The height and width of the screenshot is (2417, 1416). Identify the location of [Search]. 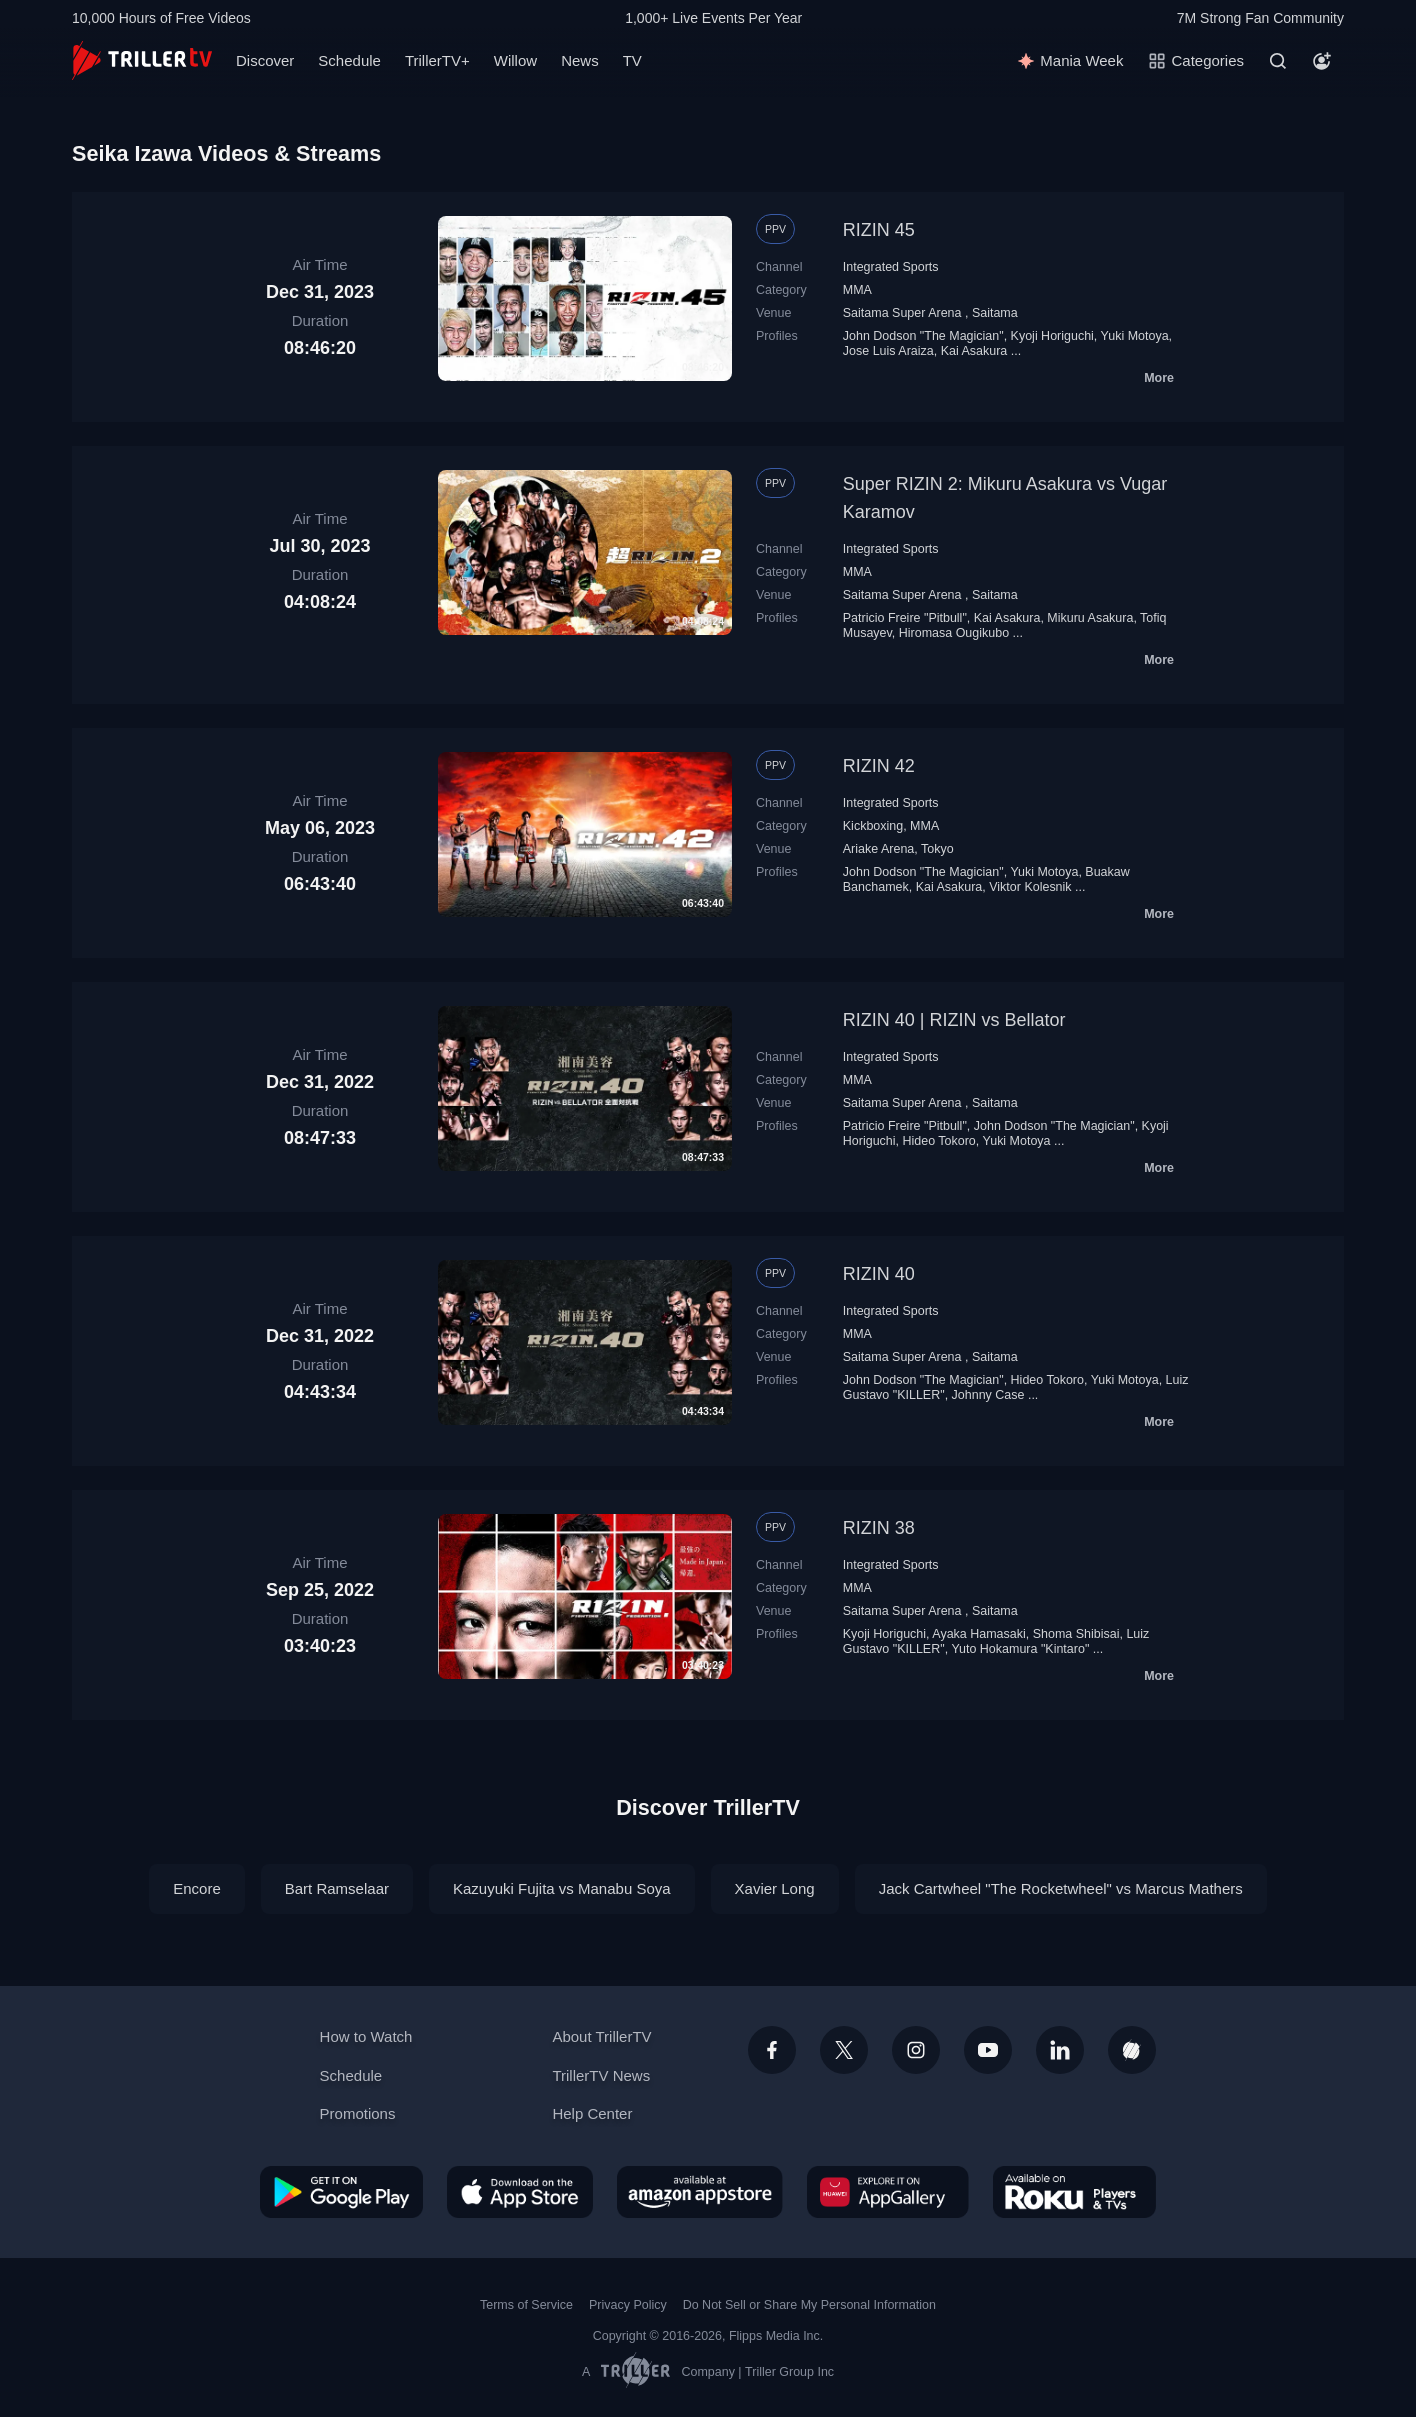
(1278, 61).